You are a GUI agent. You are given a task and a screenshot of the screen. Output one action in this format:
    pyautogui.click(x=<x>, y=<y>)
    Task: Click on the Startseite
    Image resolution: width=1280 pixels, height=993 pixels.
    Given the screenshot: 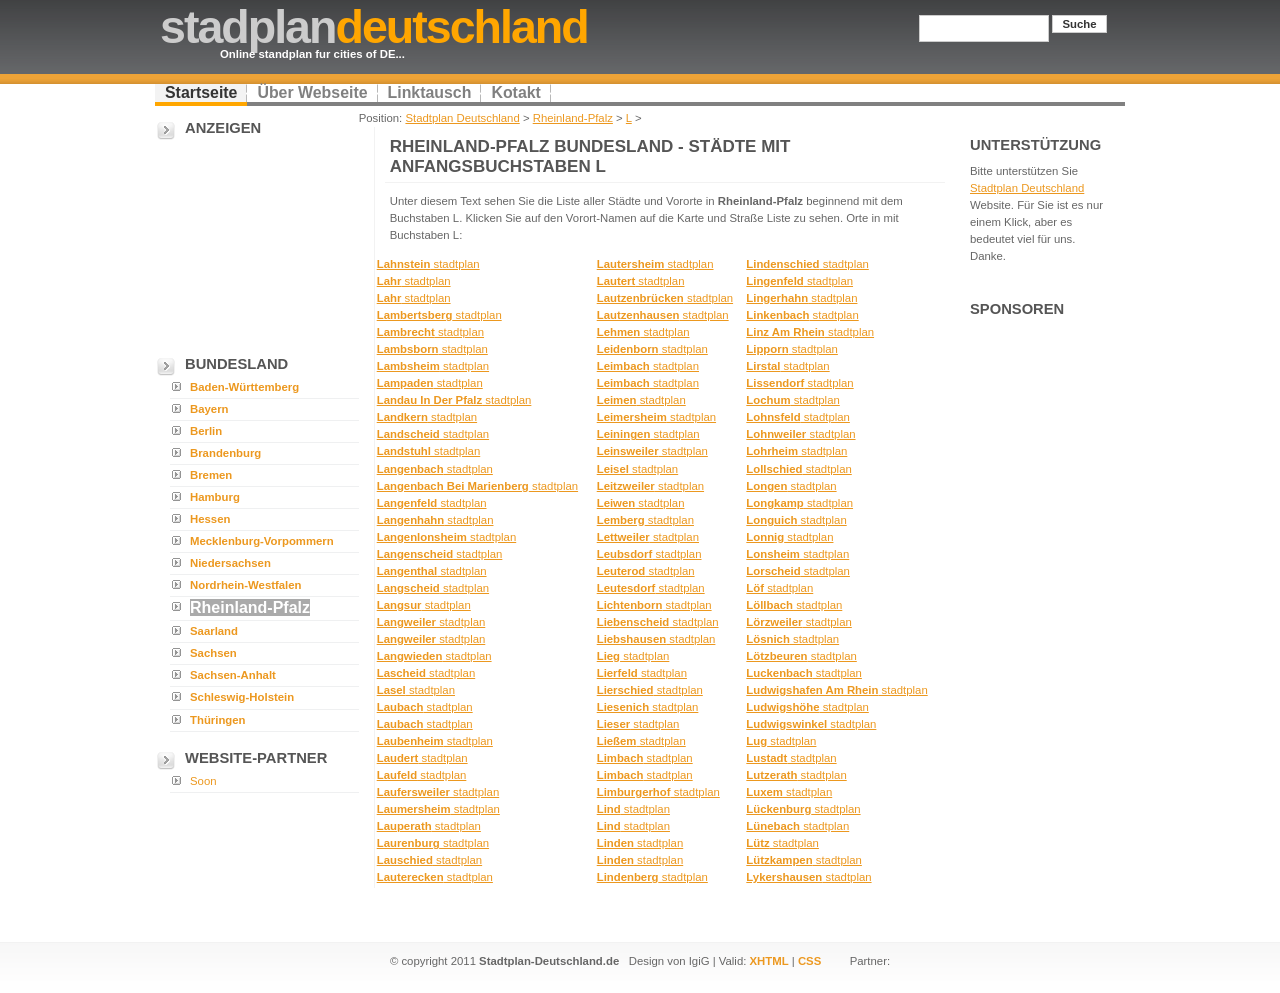 What is the action you would take?
    pyautogui.click(x=201, y=92)
    